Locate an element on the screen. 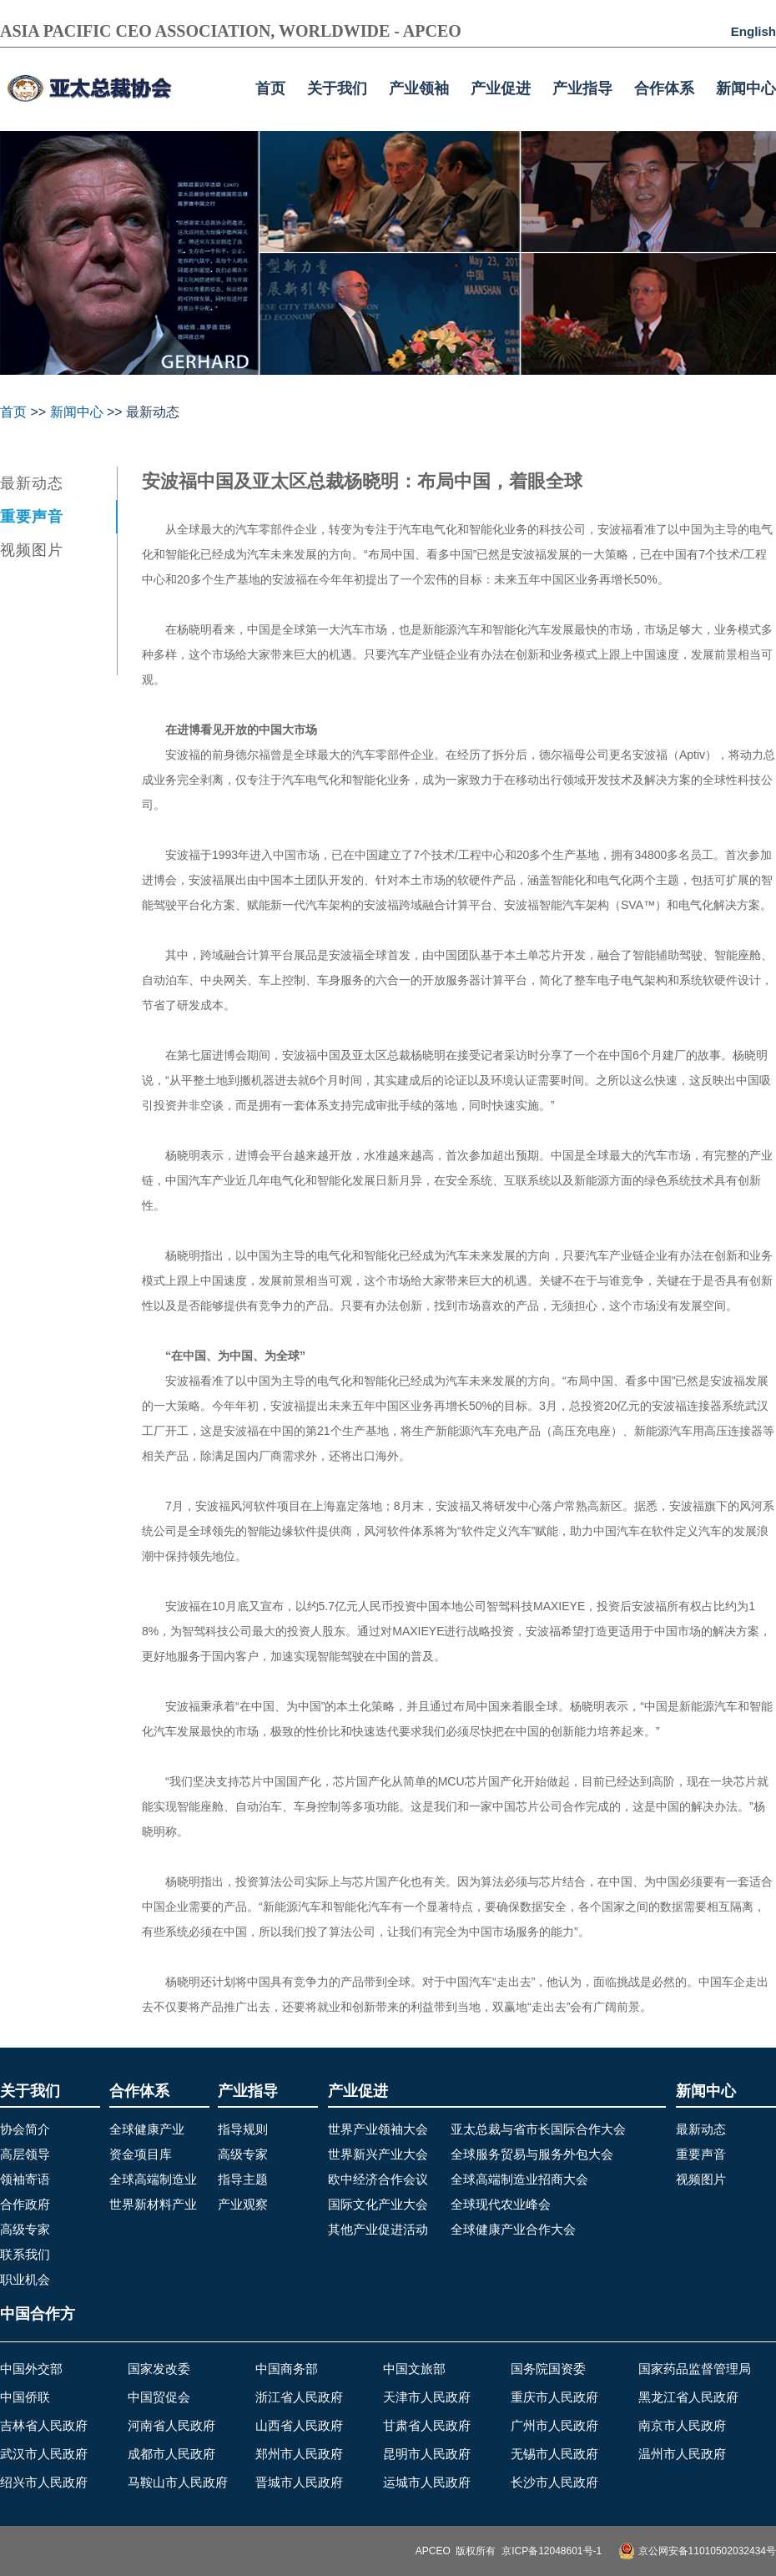 Image resolution: width=776 pixels, height=2576 pixels. 产业指导 is located at coordinates (582, 88).